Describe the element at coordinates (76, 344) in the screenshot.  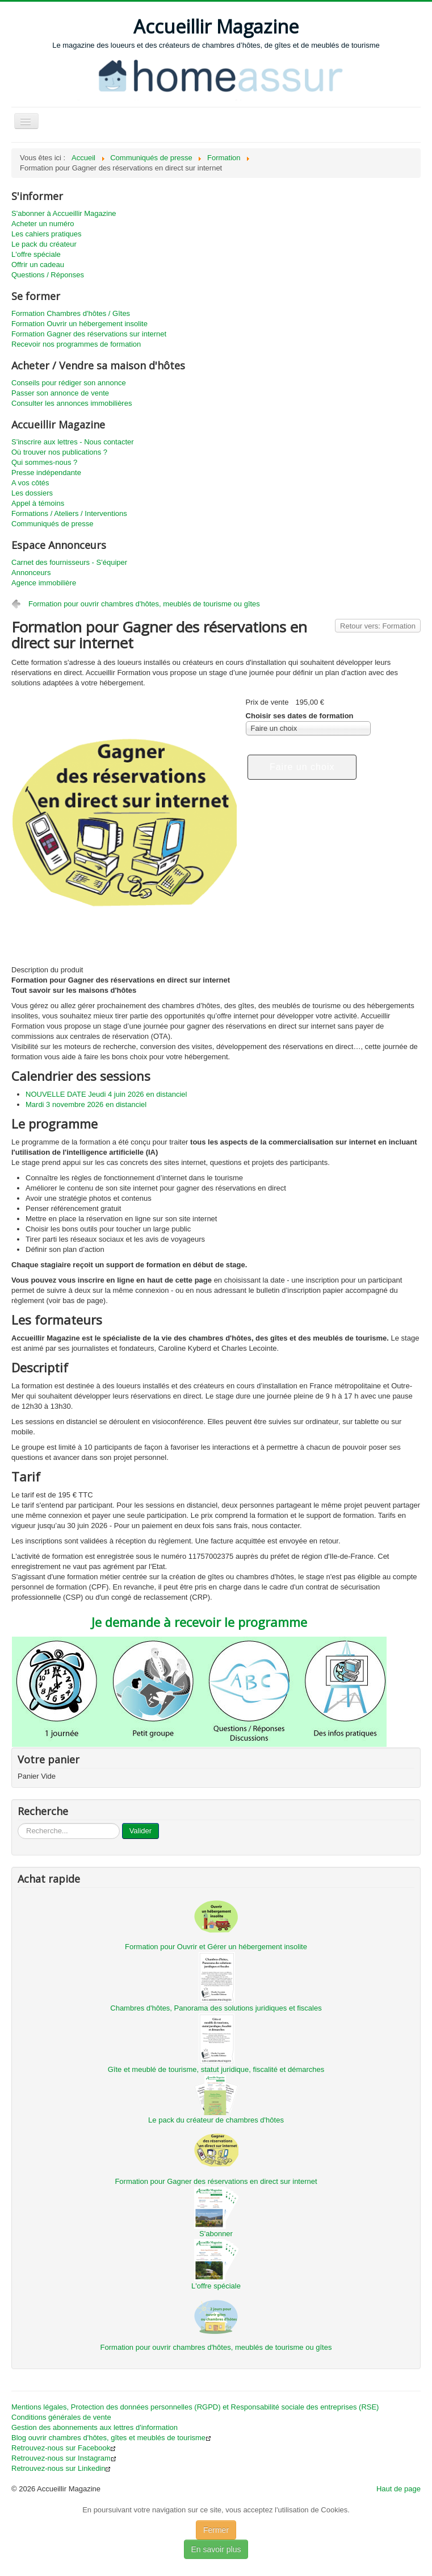
I see `Recevoir nos programmes de formation` at that location.